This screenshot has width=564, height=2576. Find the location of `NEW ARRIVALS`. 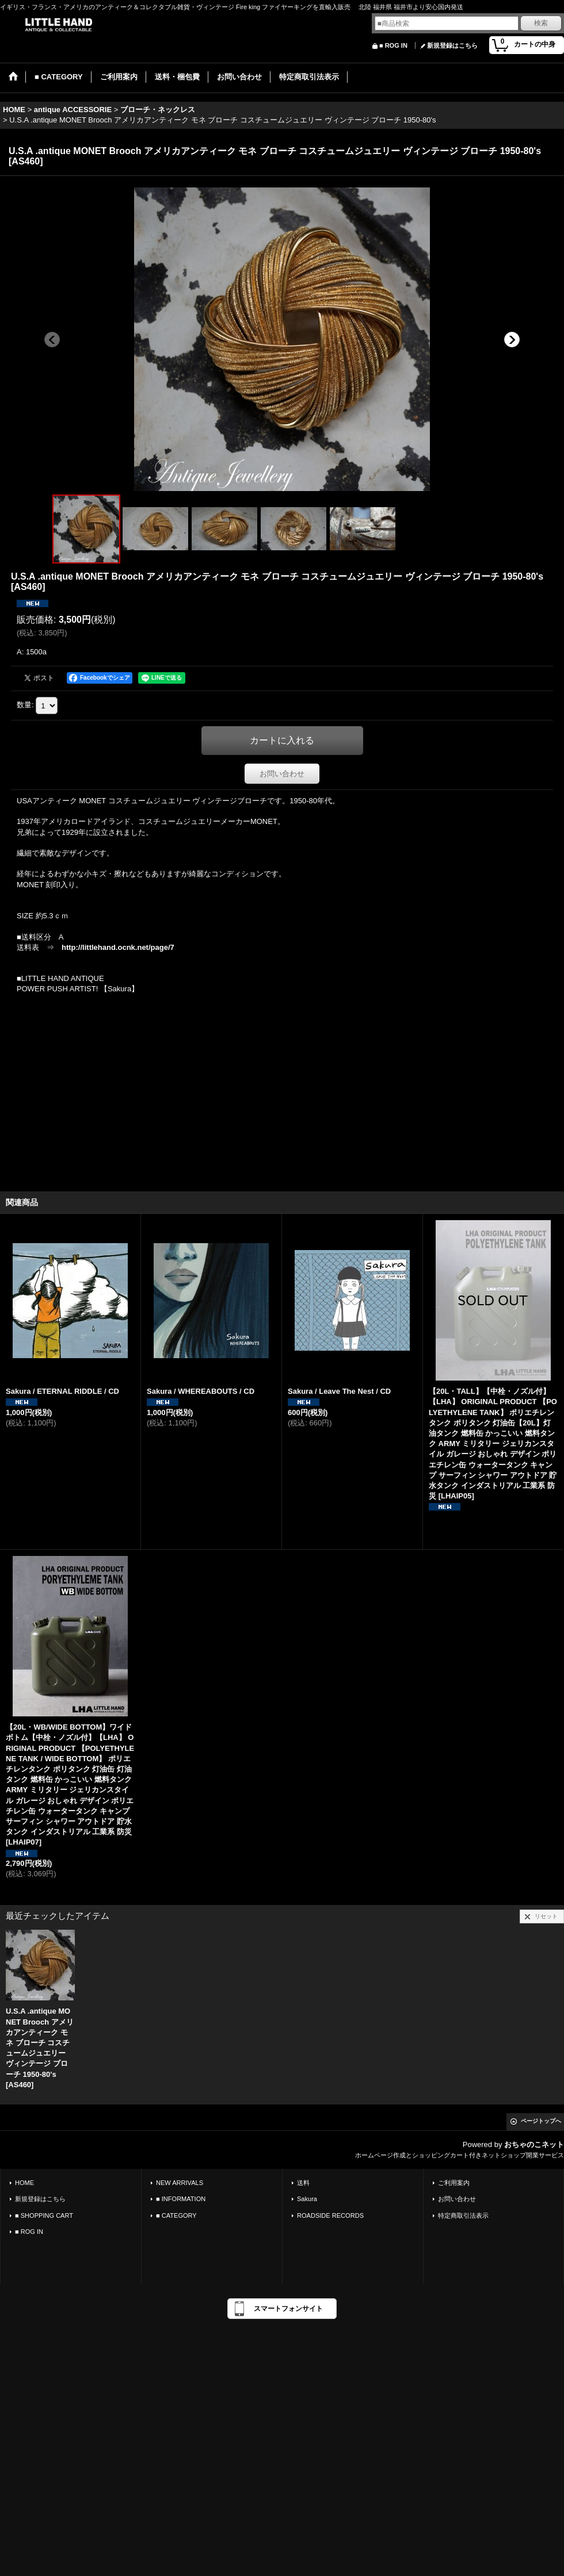

NEW ARRIVALS is located at coordinates (179, 2182).